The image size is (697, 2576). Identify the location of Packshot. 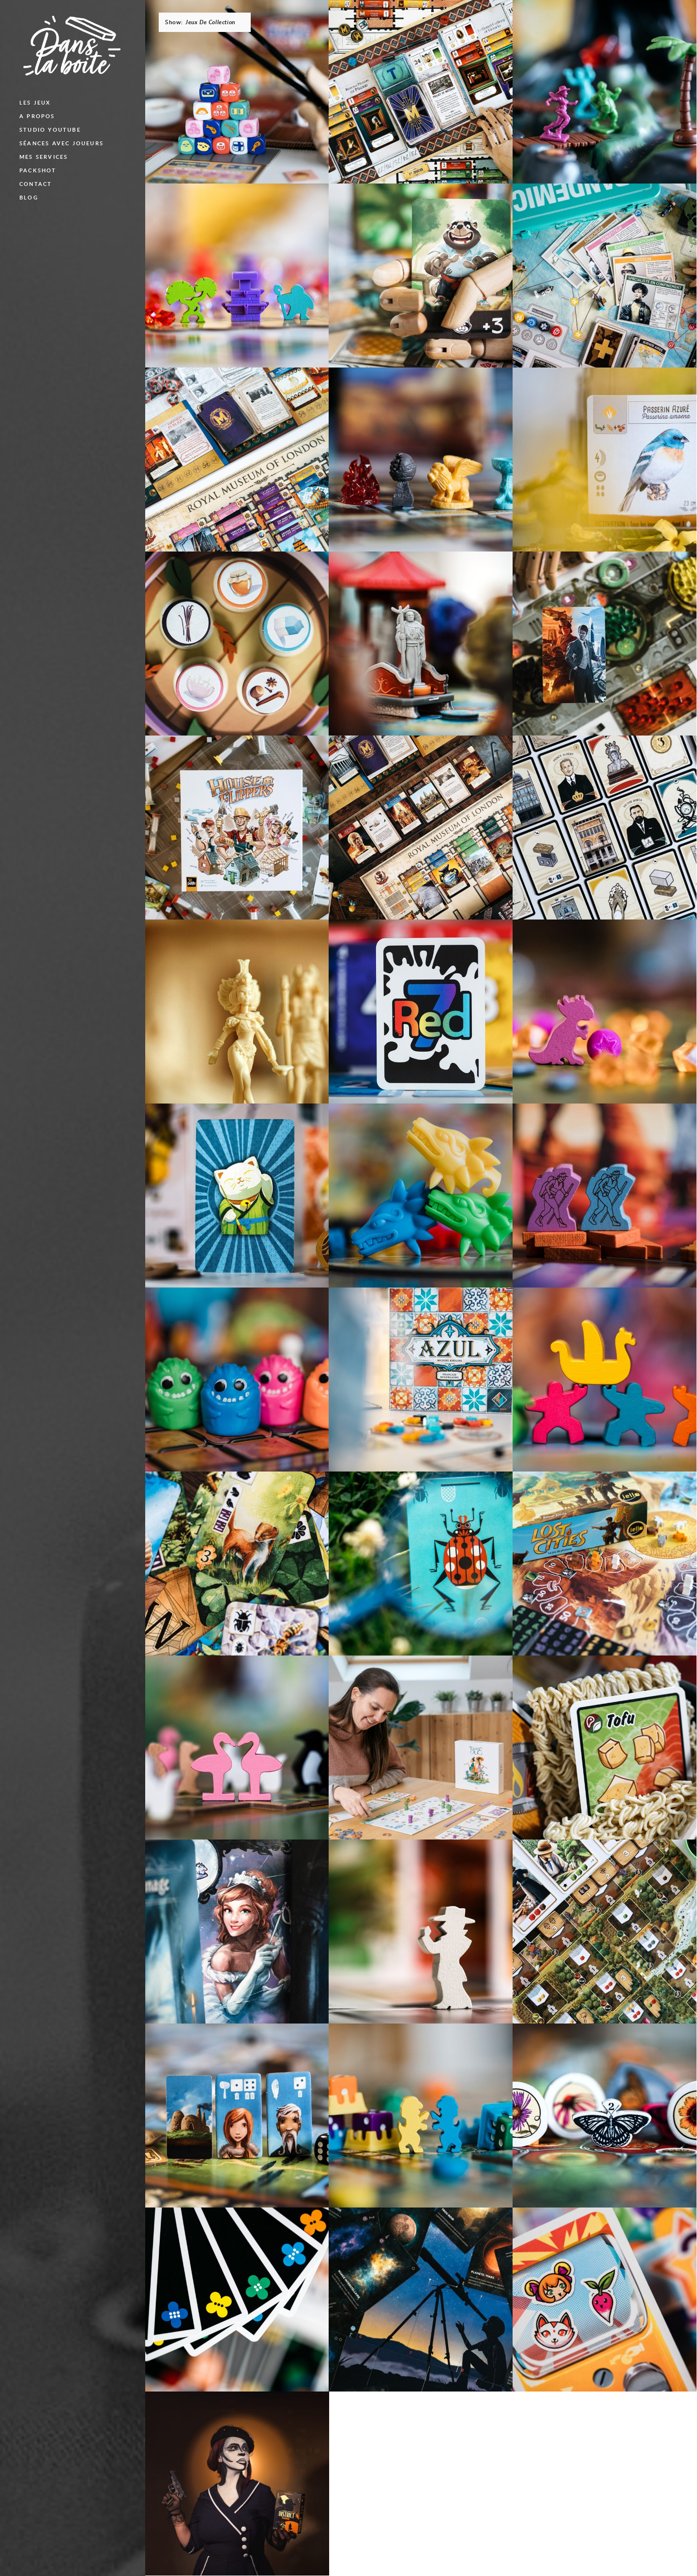
(38, 170).